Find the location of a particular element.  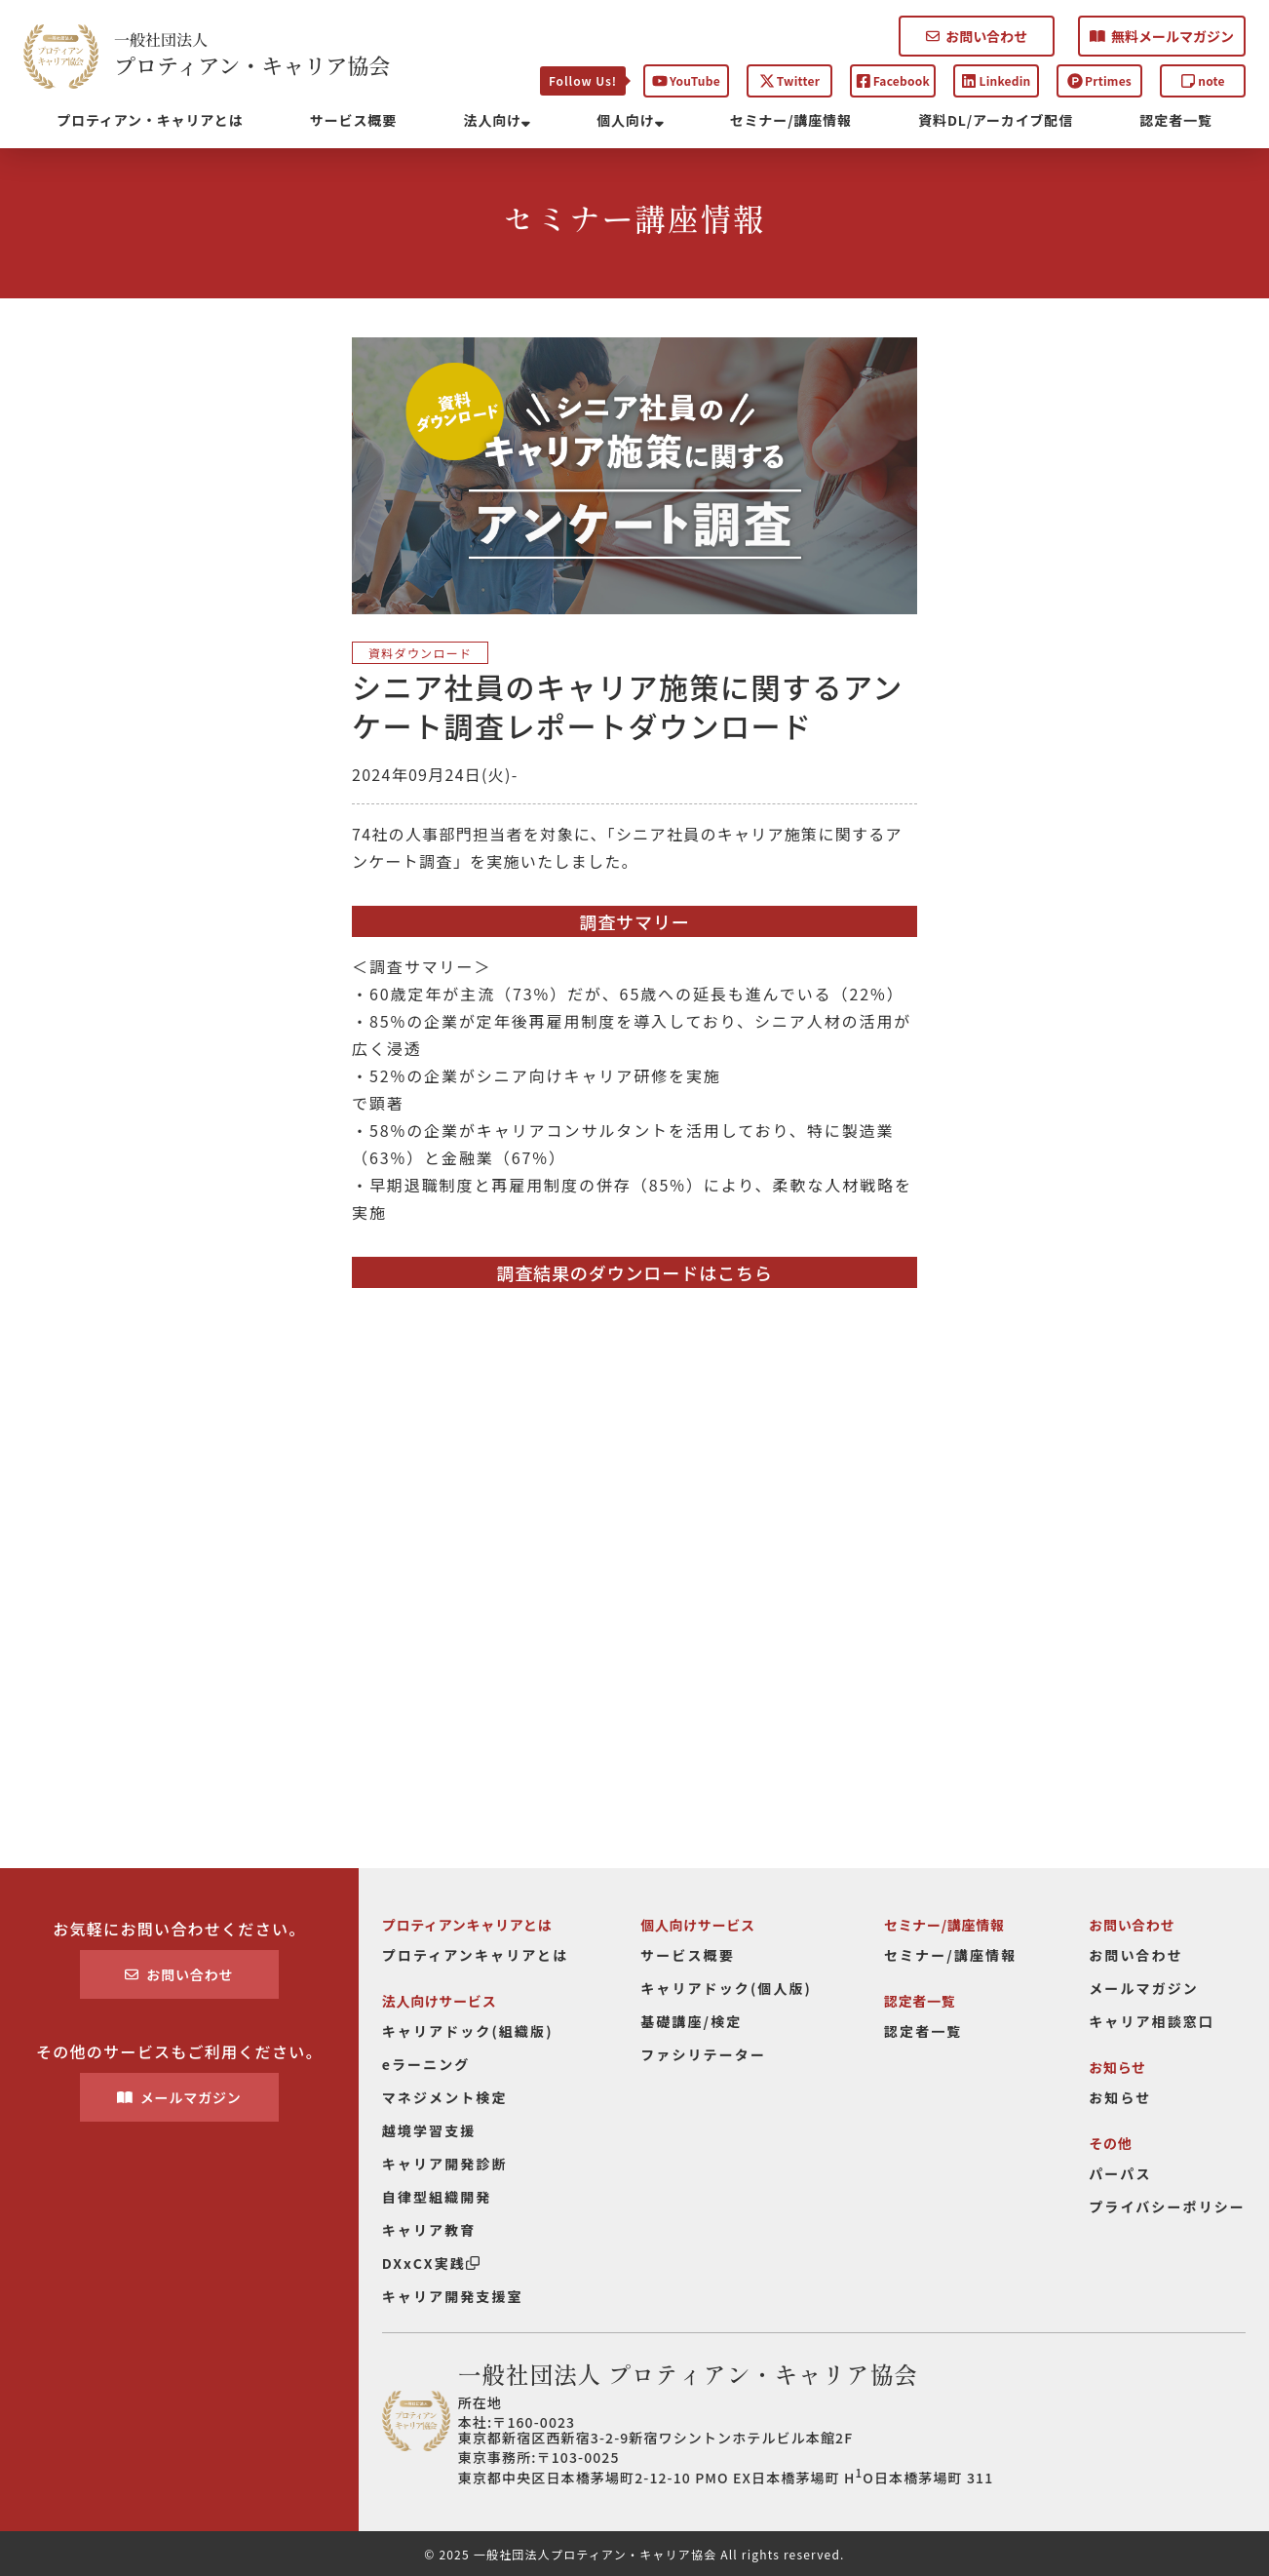

eラーニング is located at coordinates (426, 2064).